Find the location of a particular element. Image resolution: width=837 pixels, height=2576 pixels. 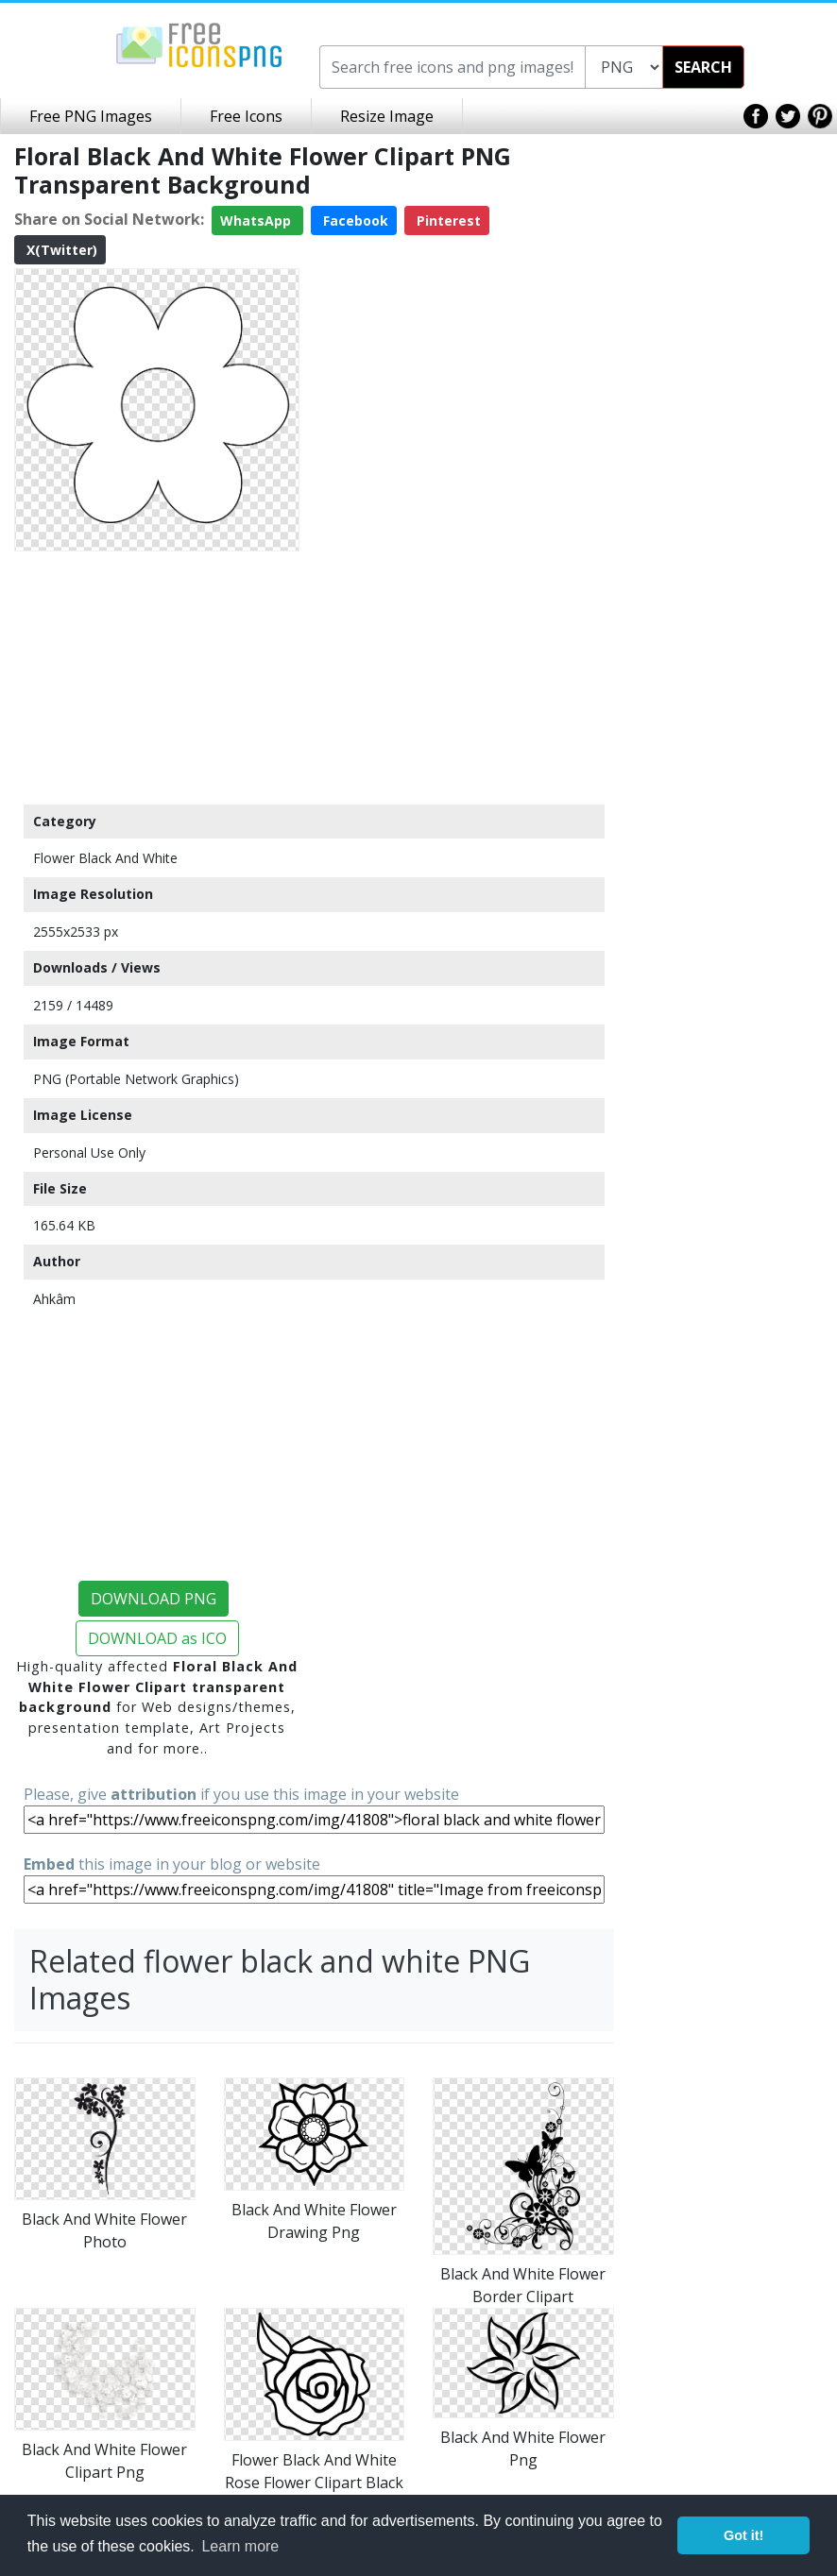

WhatsApp is located at coordinates (257, 220).